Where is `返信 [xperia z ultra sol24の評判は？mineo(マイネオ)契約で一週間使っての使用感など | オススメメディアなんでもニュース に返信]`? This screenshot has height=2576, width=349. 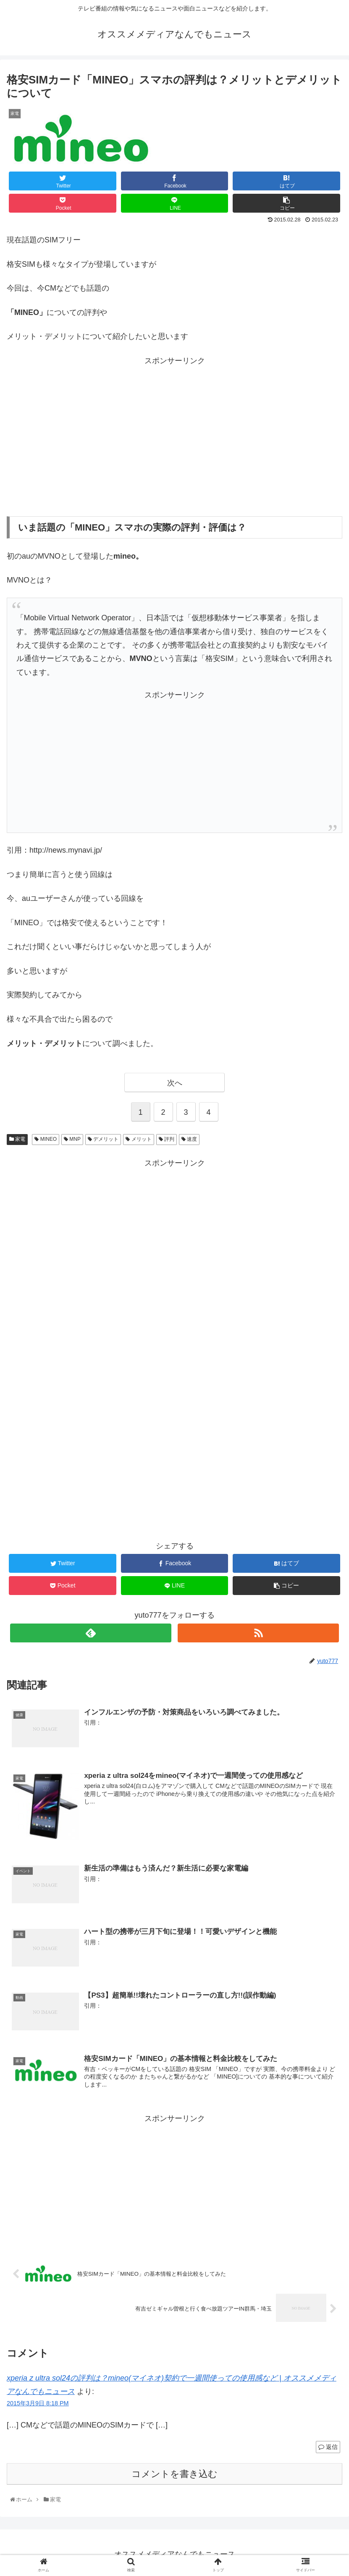 返信 [xperia z ultra sol24の評判は？mineo(マイネオ)契約で一週間使っての使用感など | オススメメディアなんでもニュース に返信] is located at coordinates (328, 2447).